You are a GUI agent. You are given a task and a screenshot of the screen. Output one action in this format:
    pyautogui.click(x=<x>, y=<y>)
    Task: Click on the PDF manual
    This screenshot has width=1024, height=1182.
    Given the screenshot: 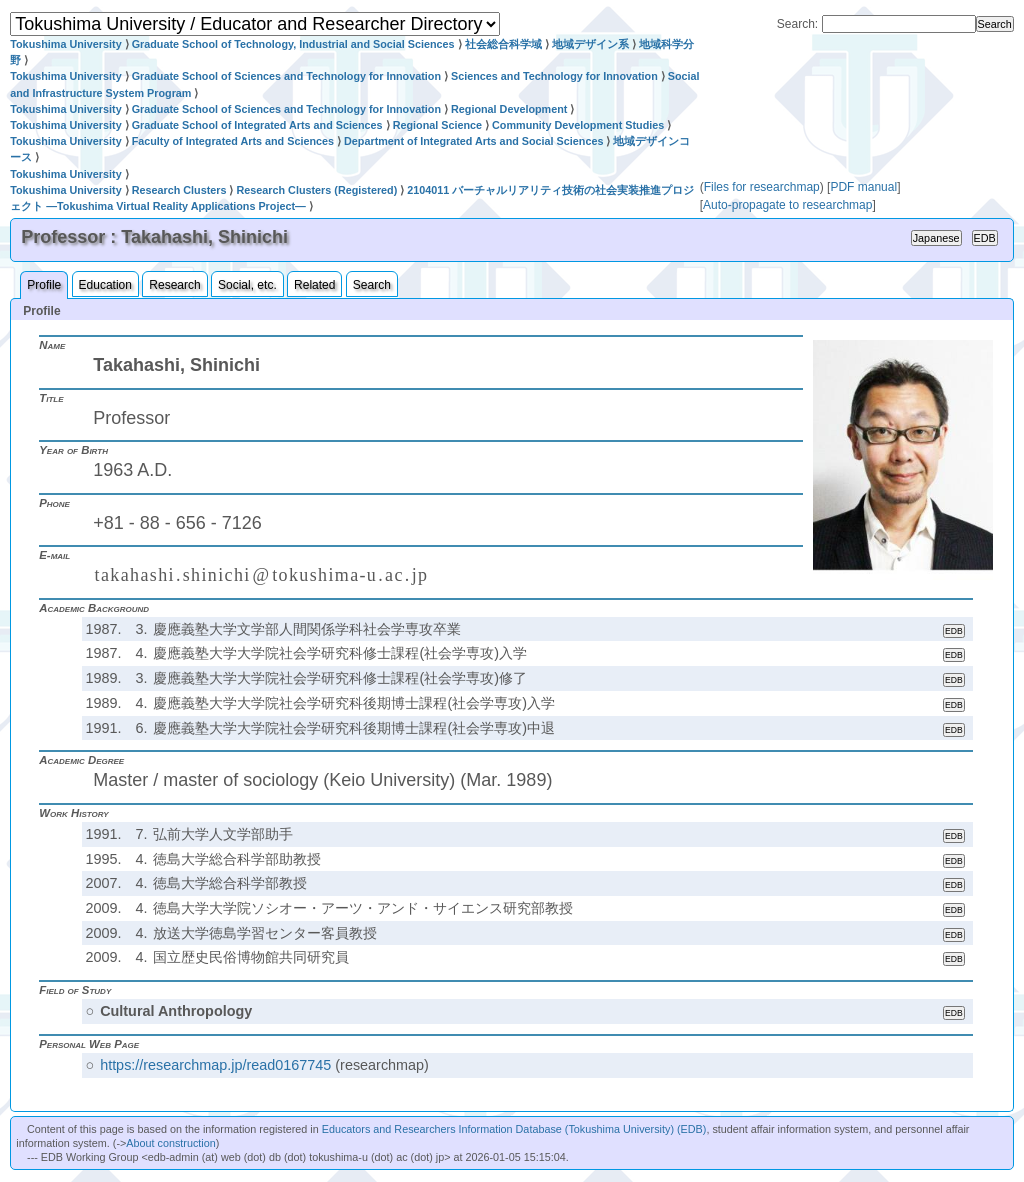 What is the action you would take?
    pyautogui.click(x=863, y=187)
    